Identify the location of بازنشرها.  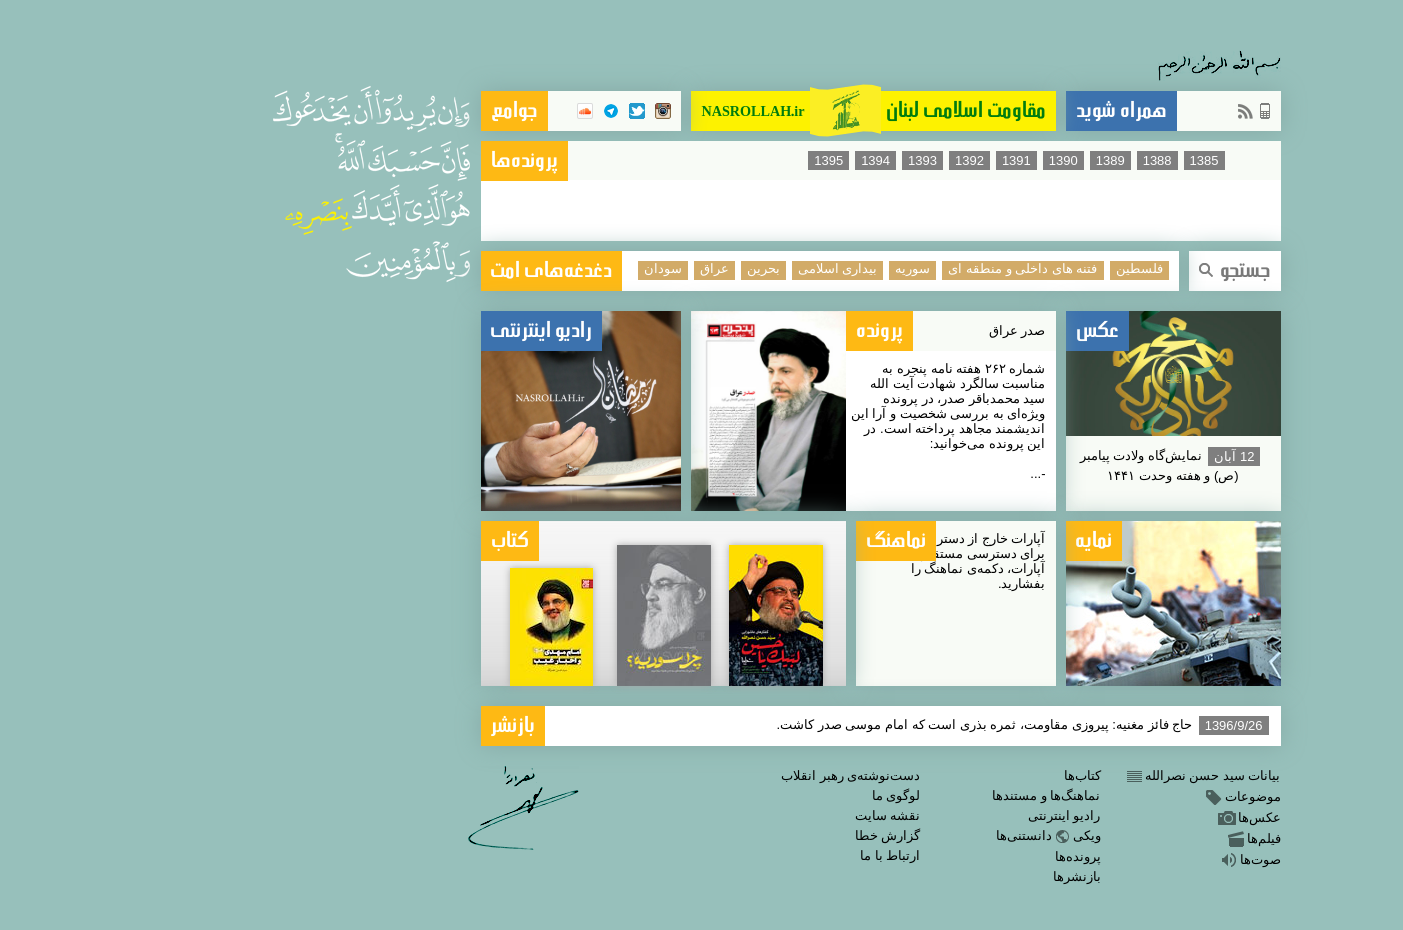
(898, 876).